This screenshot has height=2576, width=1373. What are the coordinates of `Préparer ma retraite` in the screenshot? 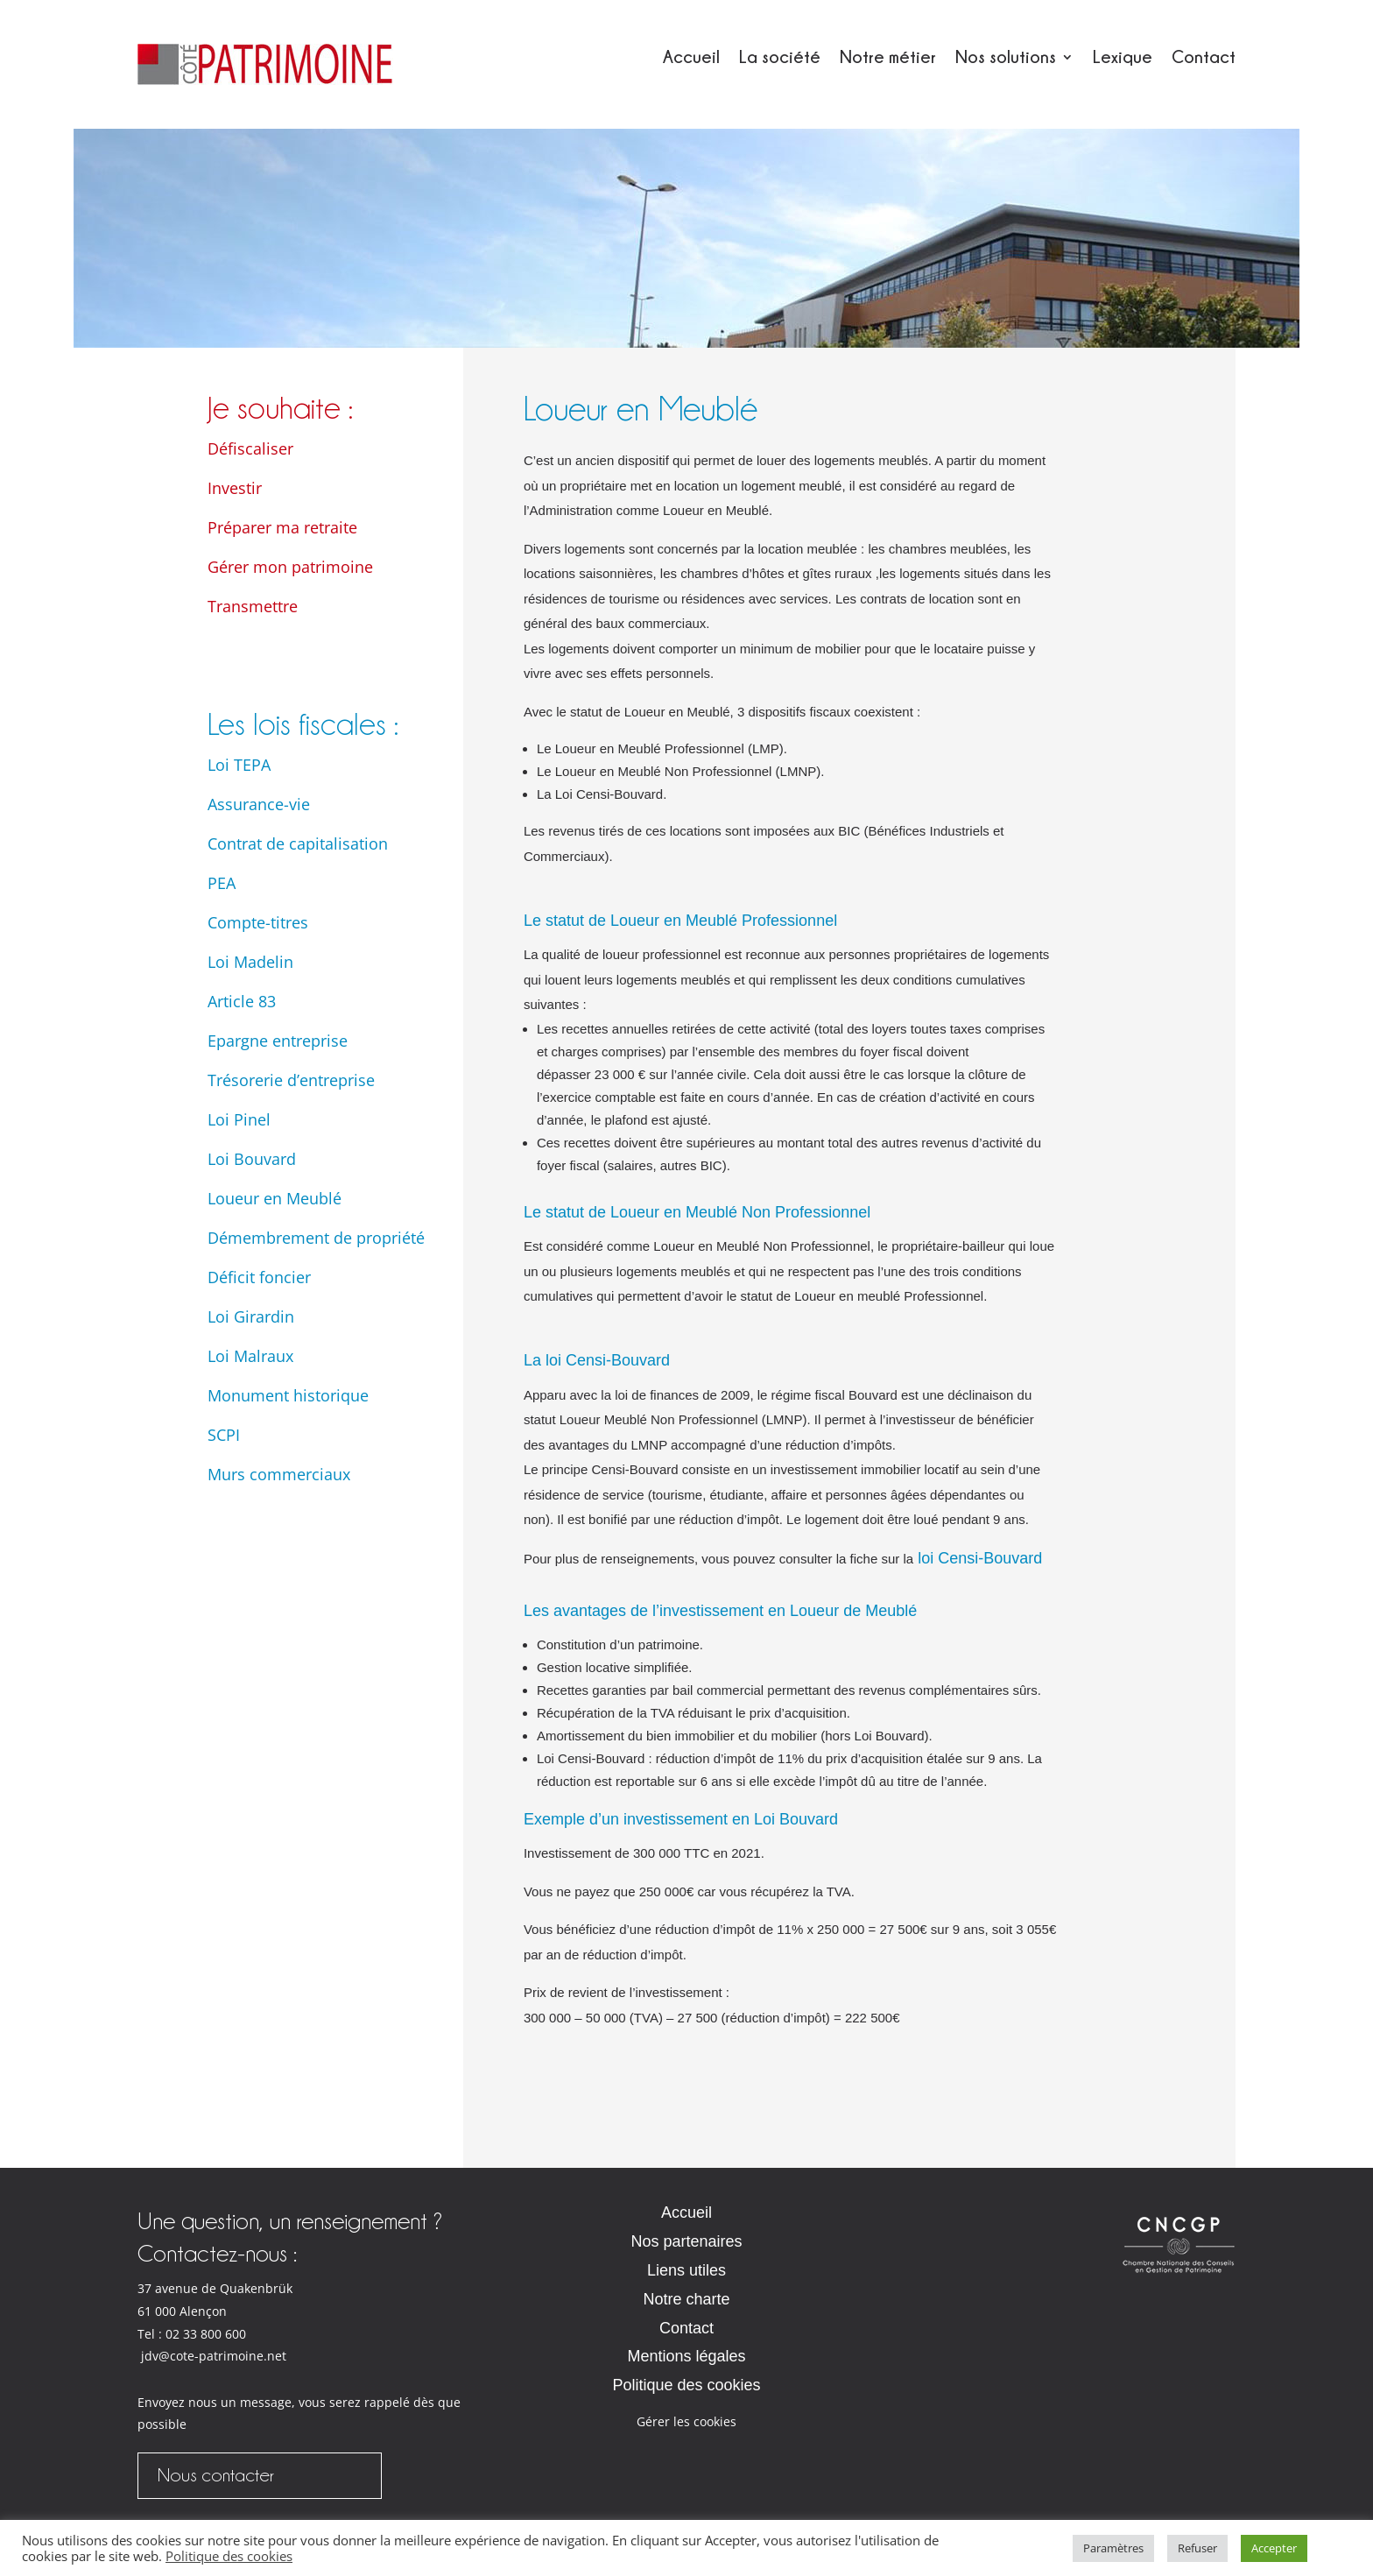 It's located at (282, 527).